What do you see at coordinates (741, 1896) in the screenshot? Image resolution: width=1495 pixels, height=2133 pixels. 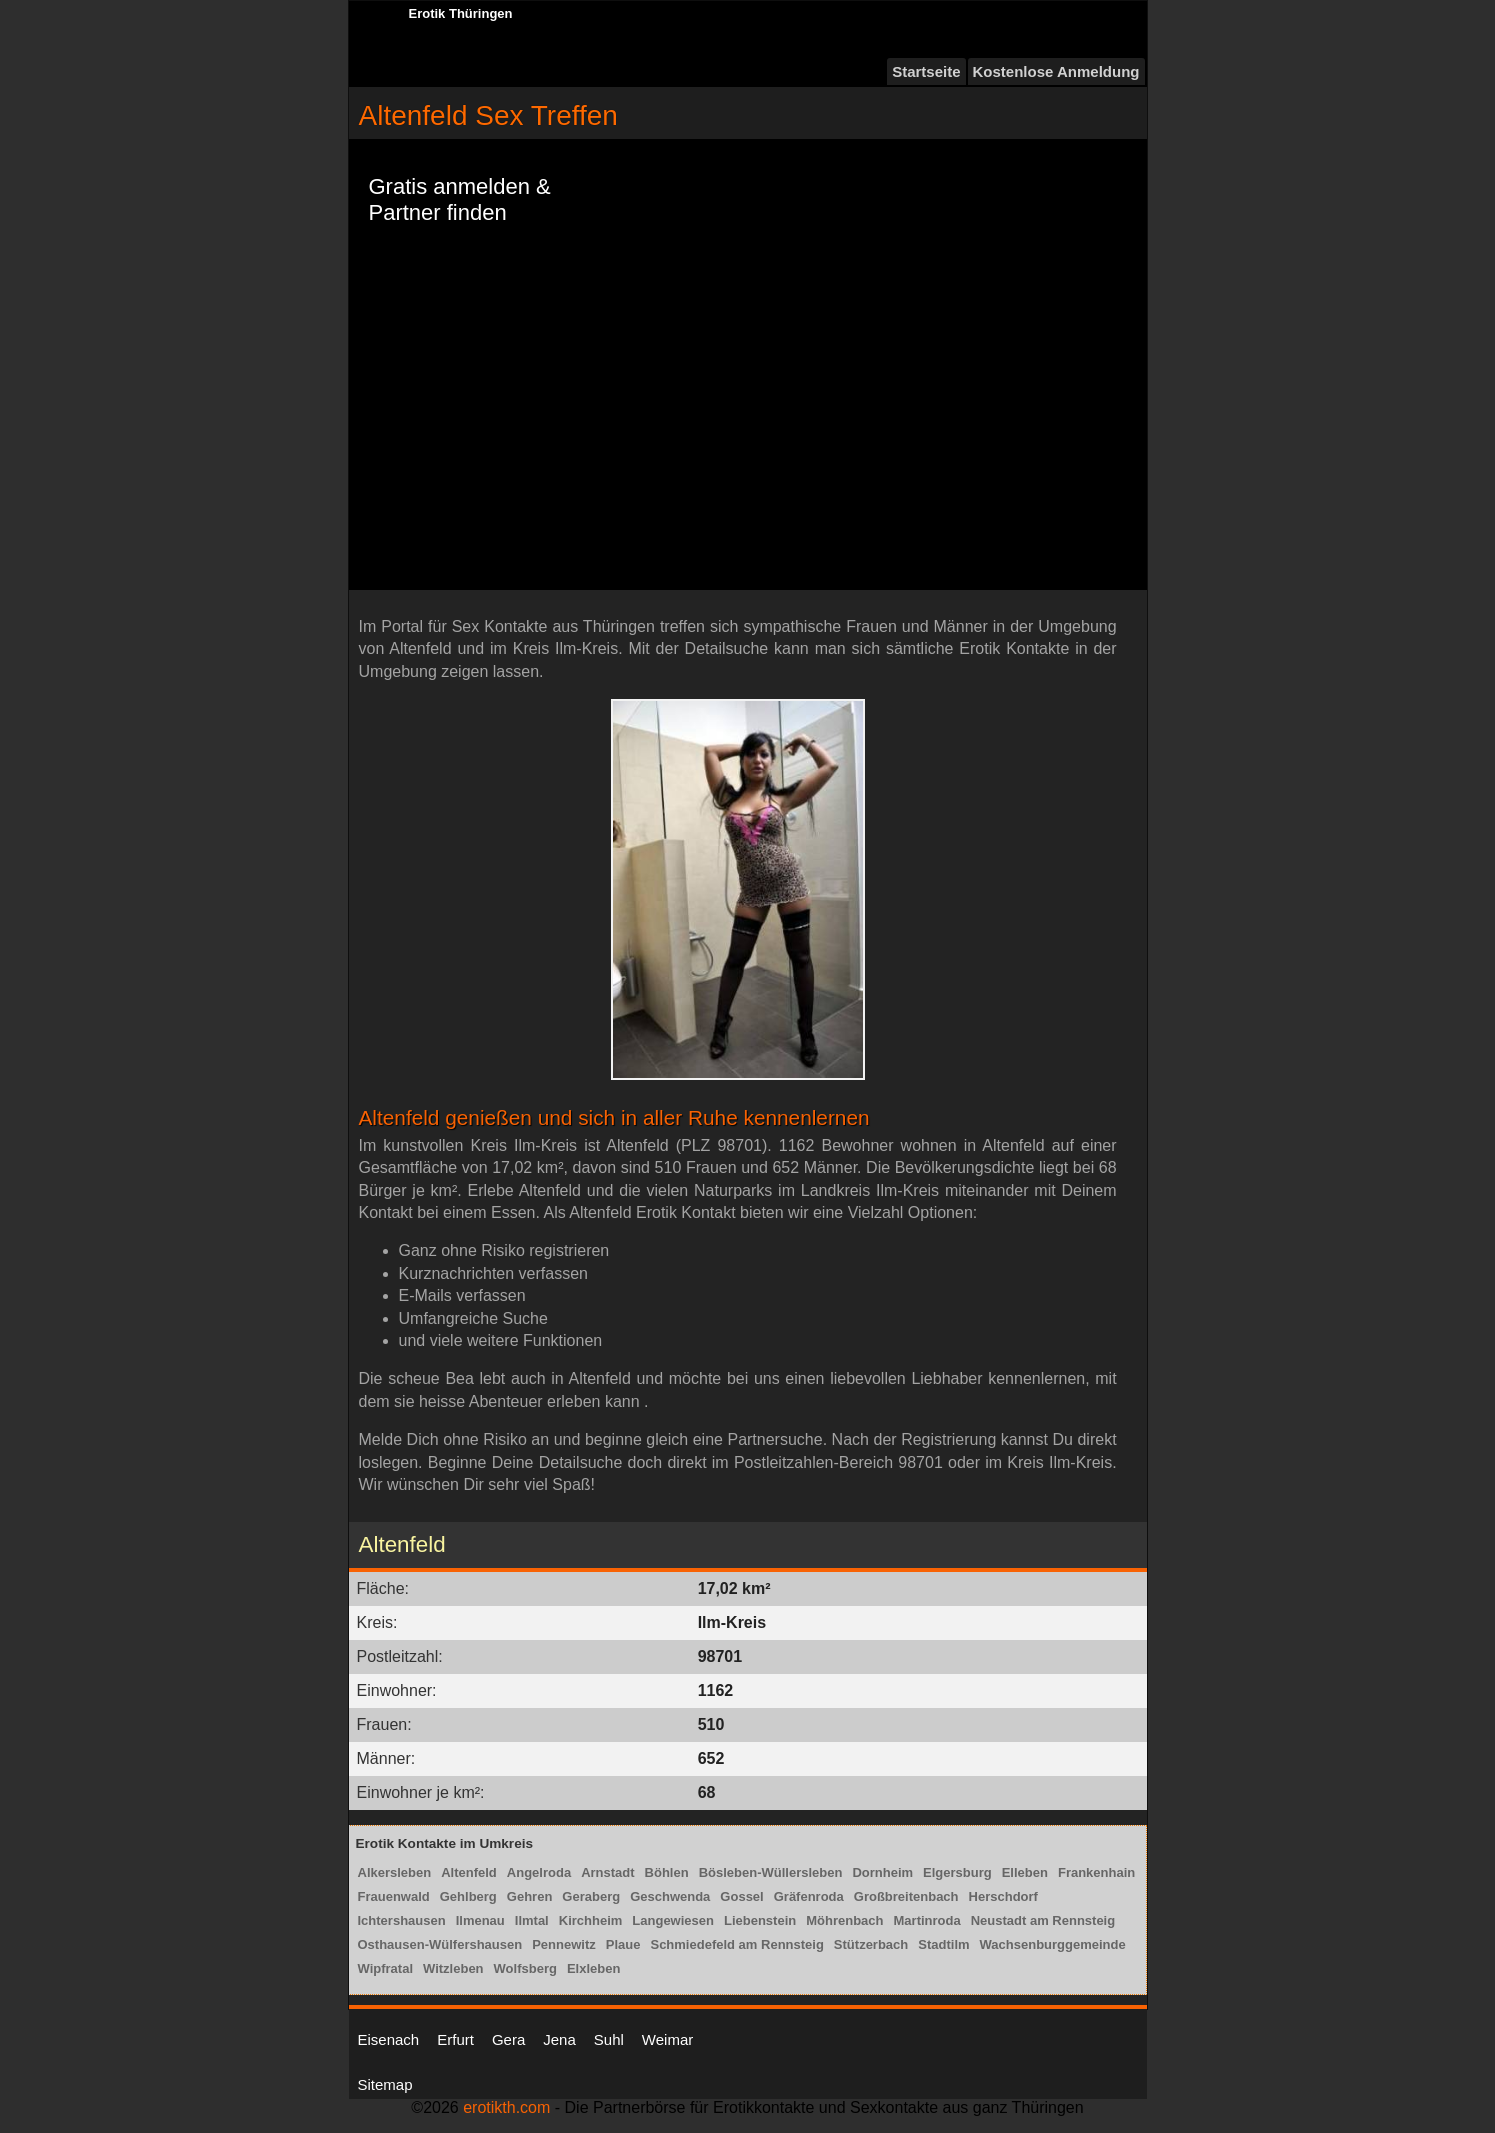 I see `Gossel` at bounding box center [741, 1896].